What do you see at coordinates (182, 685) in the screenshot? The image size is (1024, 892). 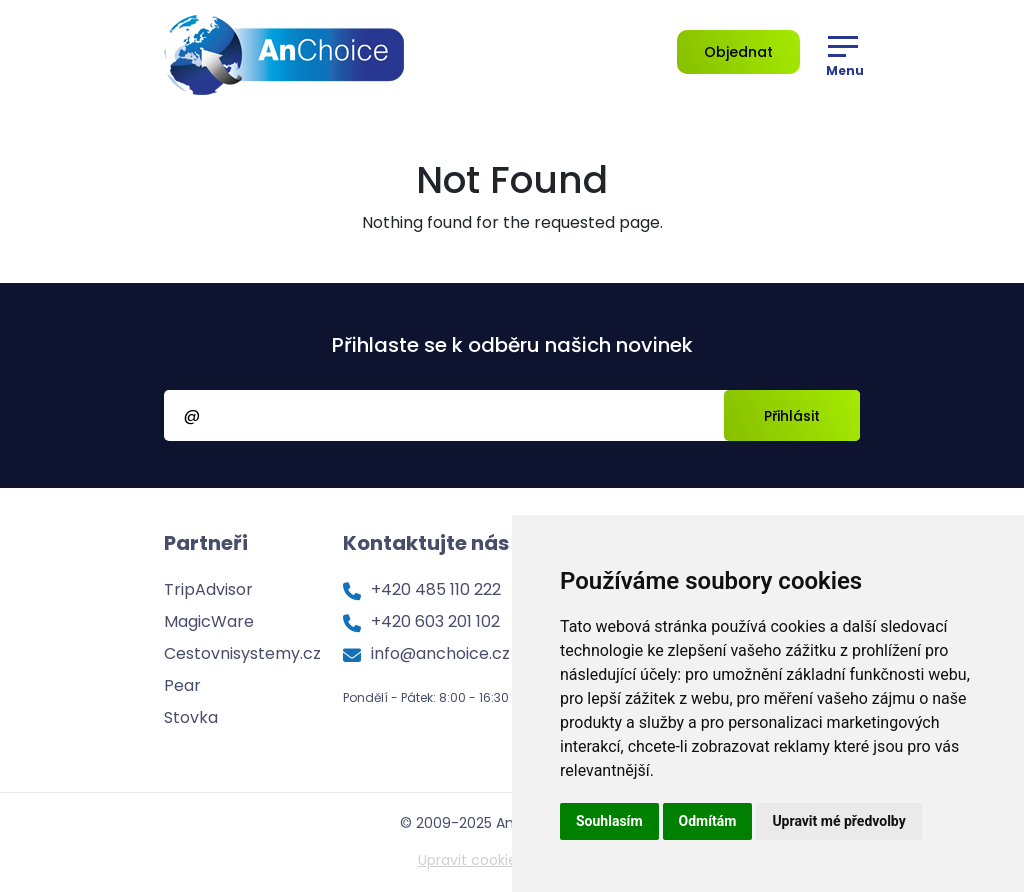 I see `Pear` at bounding box center [182, 685].